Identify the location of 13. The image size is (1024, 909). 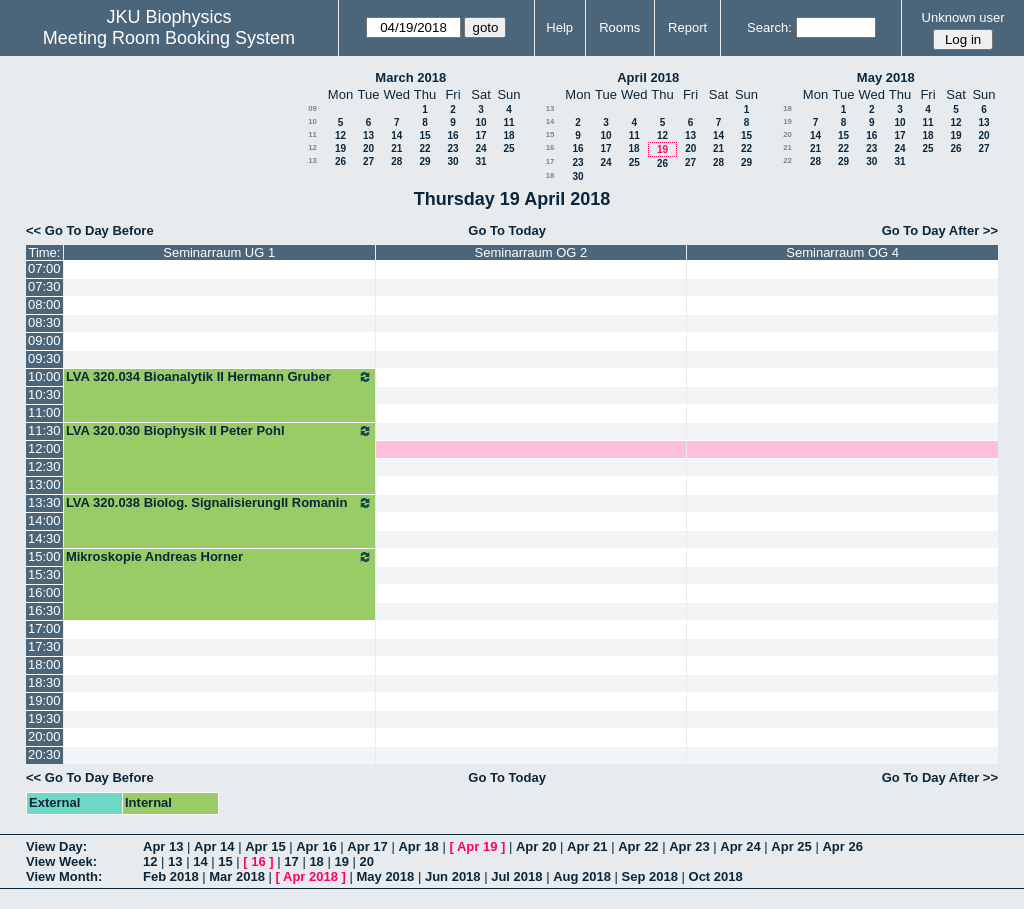
(368, 135).